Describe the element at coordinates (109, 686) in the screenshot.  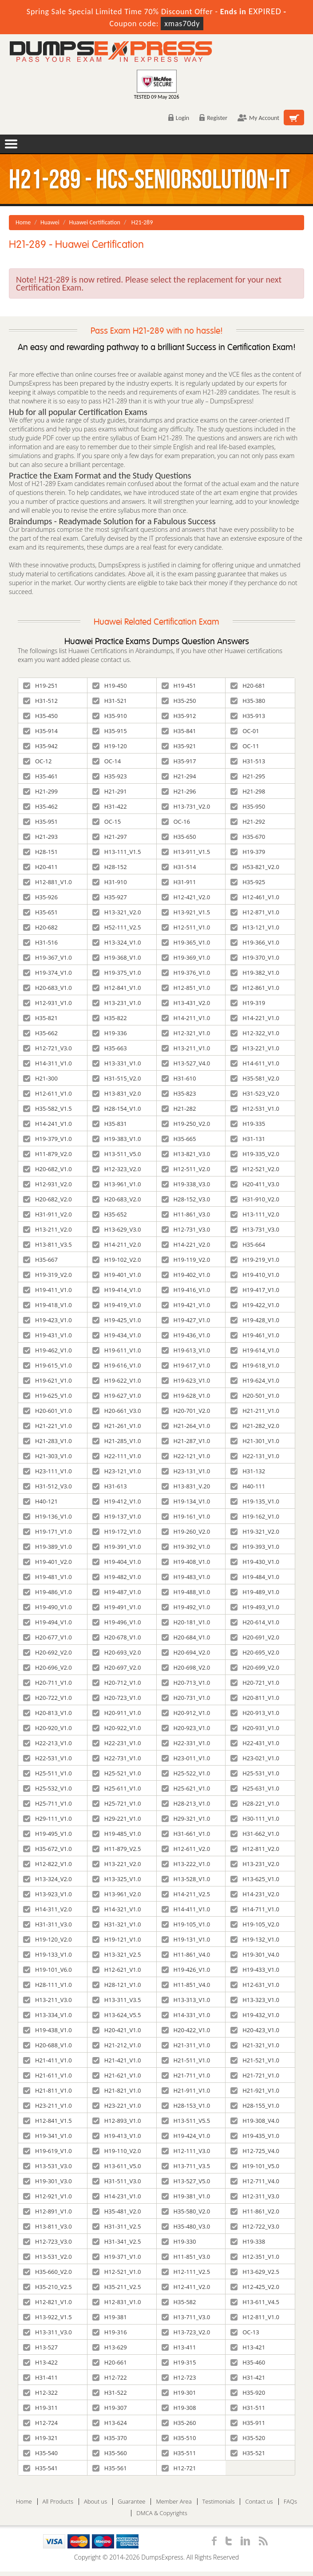
I see `H19-450` at that location.